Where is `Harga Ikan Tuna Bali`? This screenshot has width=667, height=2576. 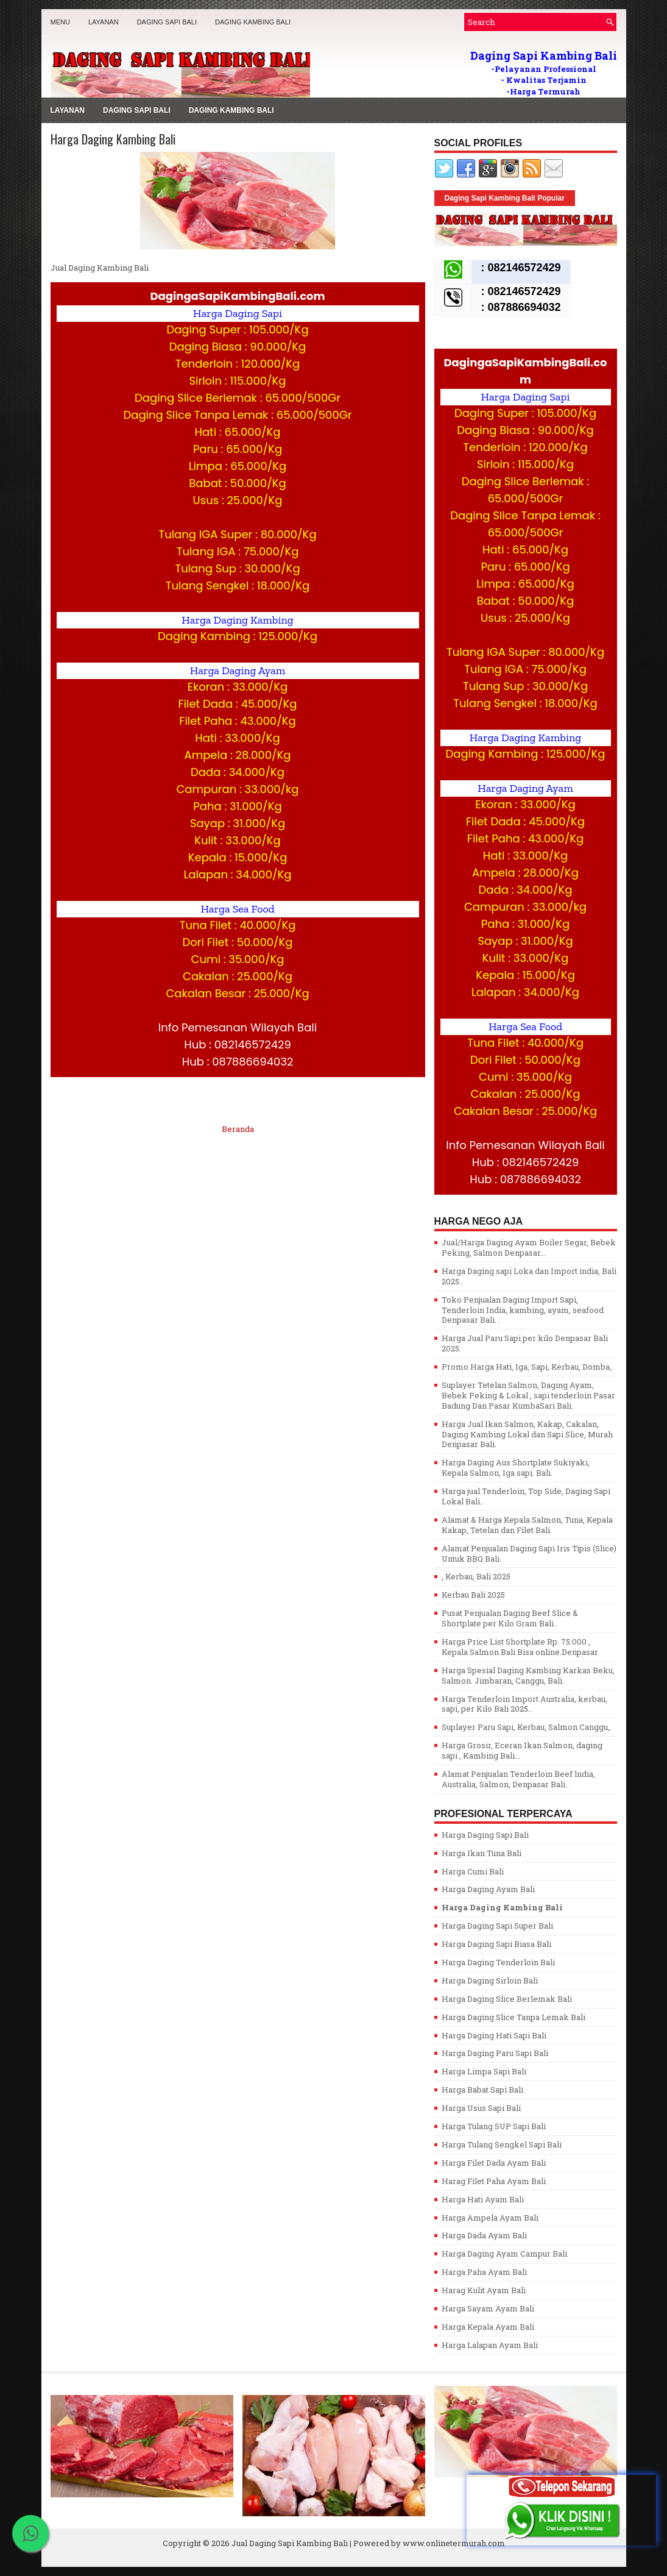 Harga Ikan Tuna Bali is located at coordinates (481, 1853).